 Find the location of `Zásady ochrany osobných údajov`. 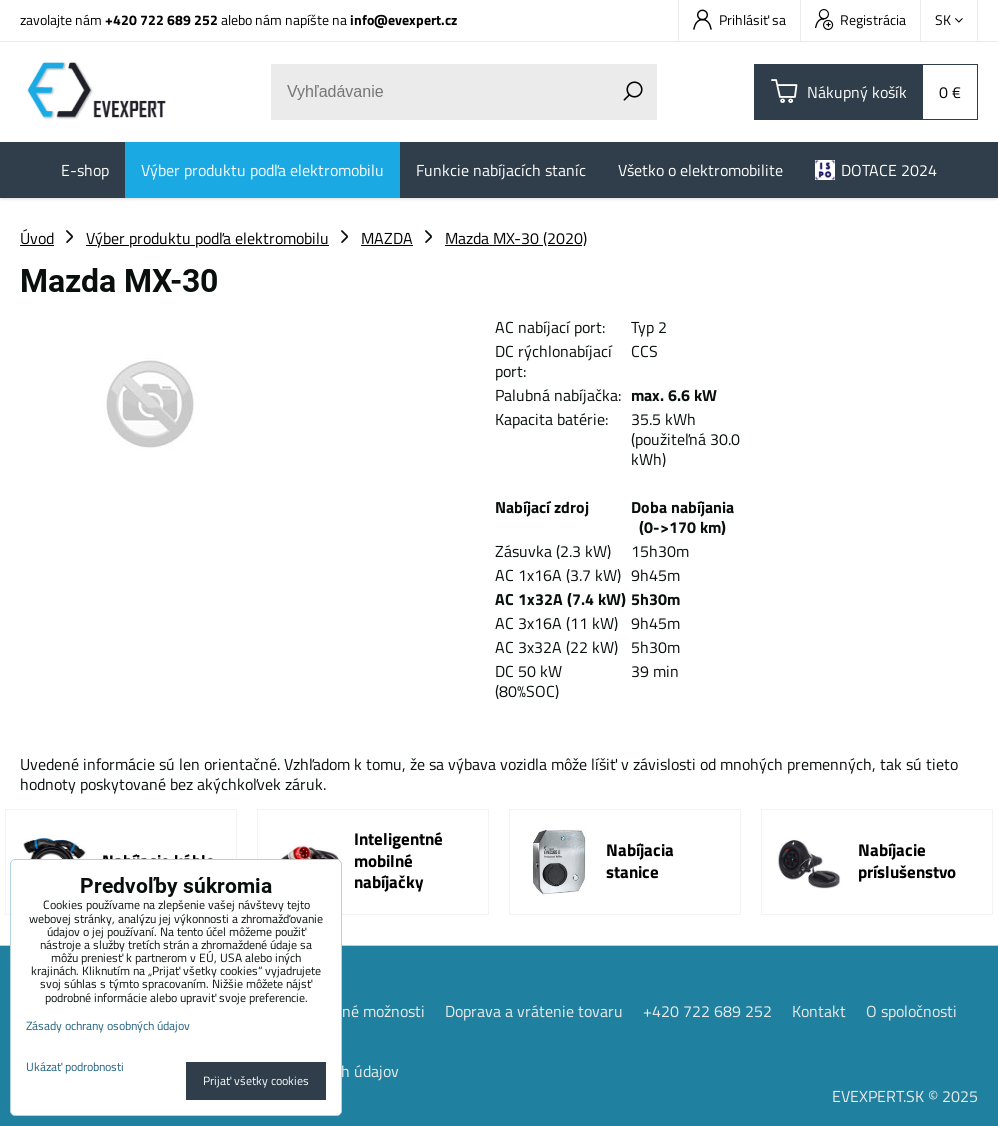

Zásady ochrany osobných údajov is located at coordinates (108, 1025).